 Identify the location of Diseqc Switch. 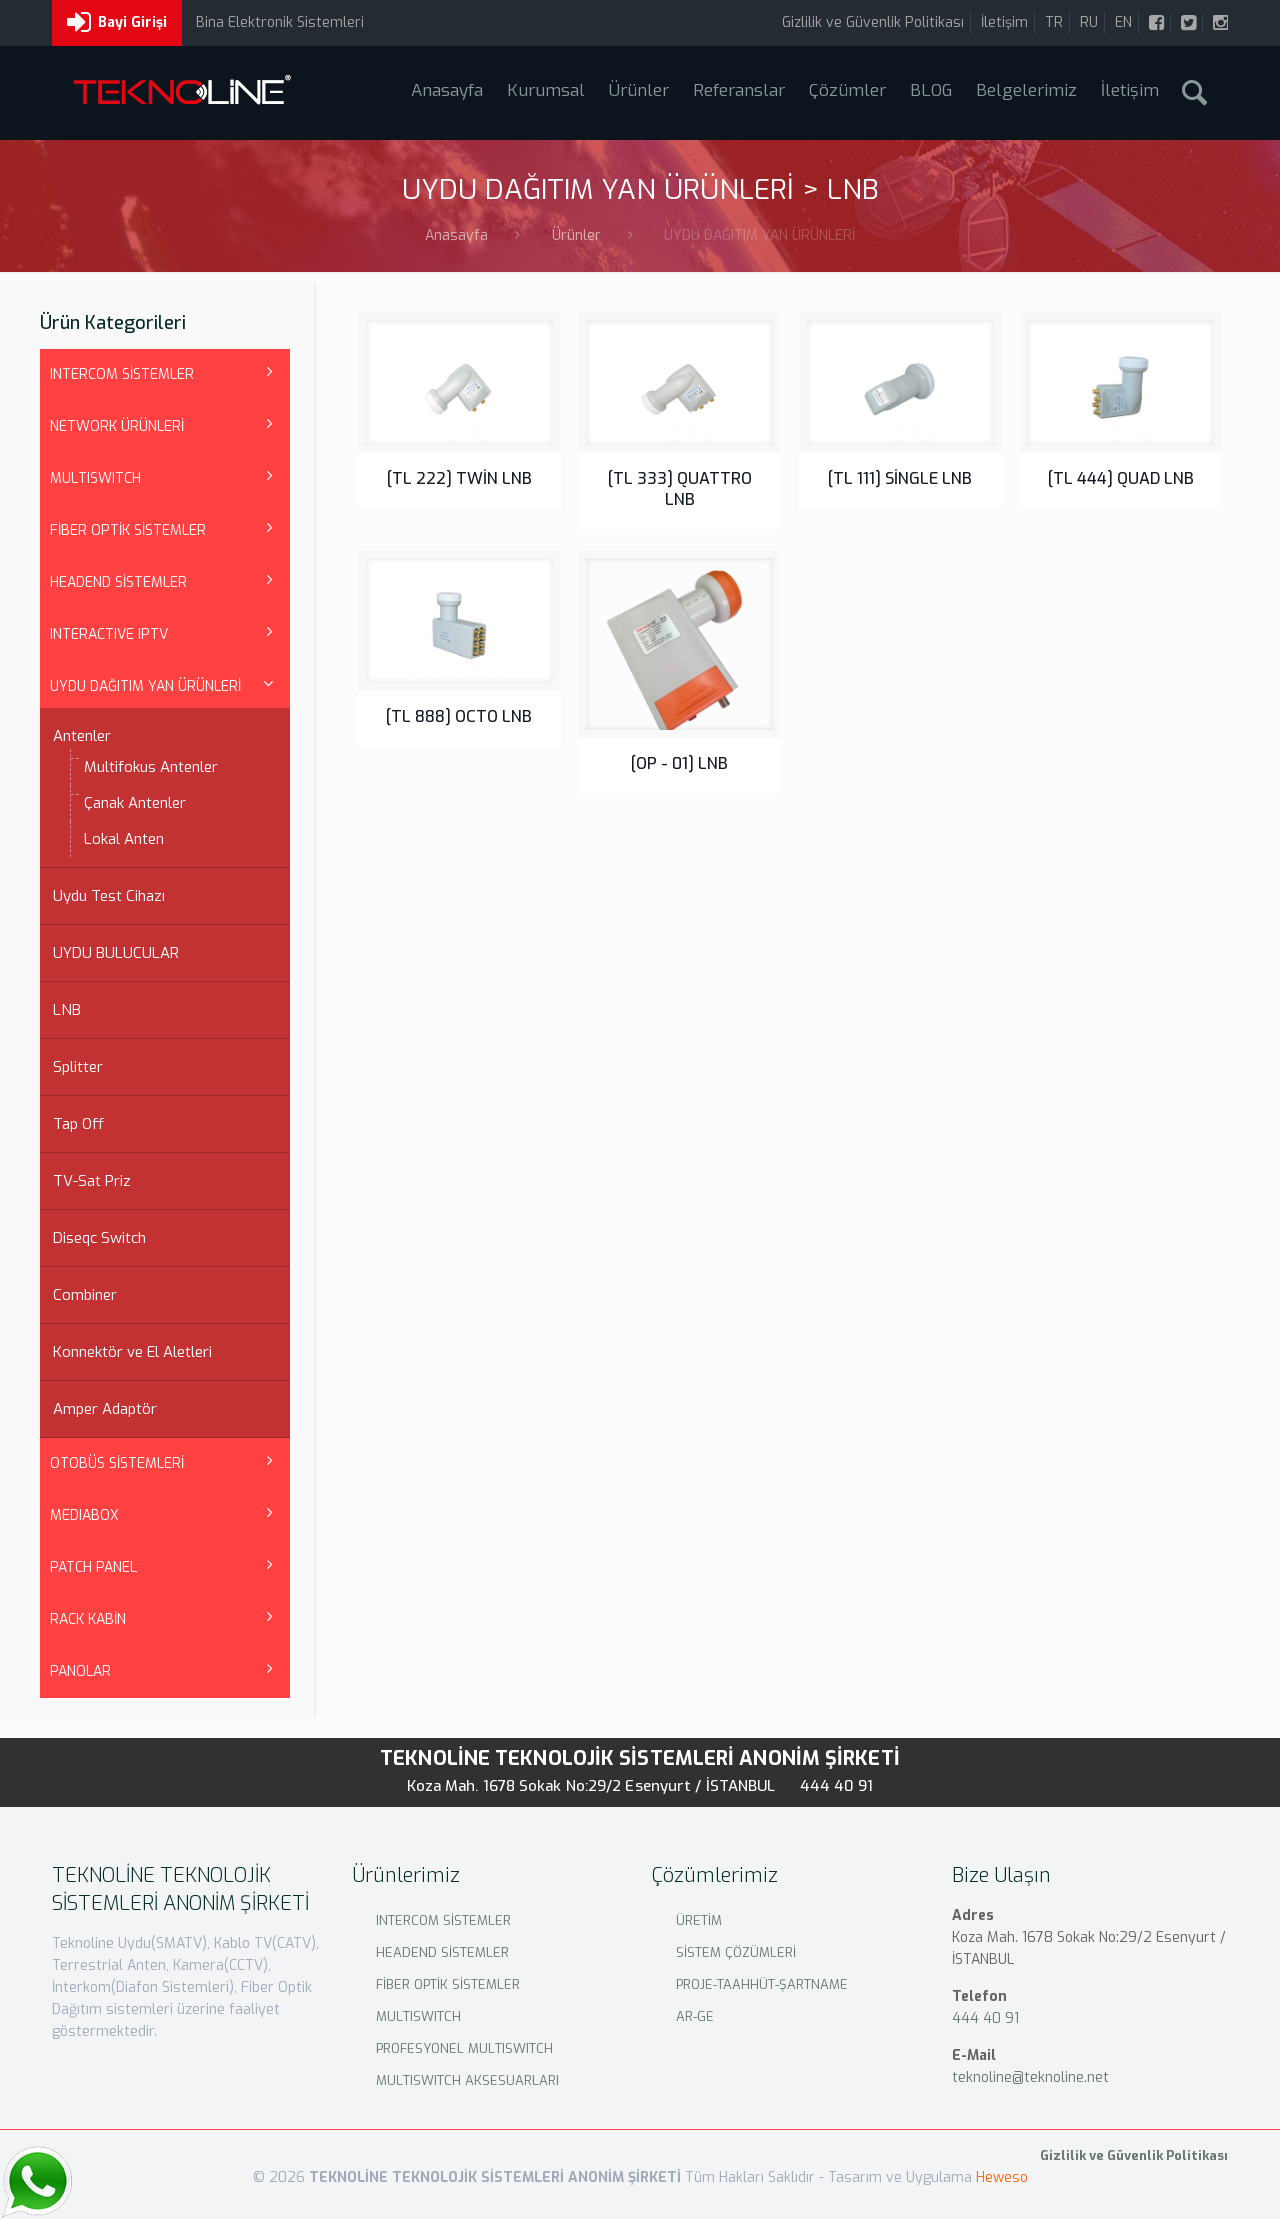
(99, 1238).